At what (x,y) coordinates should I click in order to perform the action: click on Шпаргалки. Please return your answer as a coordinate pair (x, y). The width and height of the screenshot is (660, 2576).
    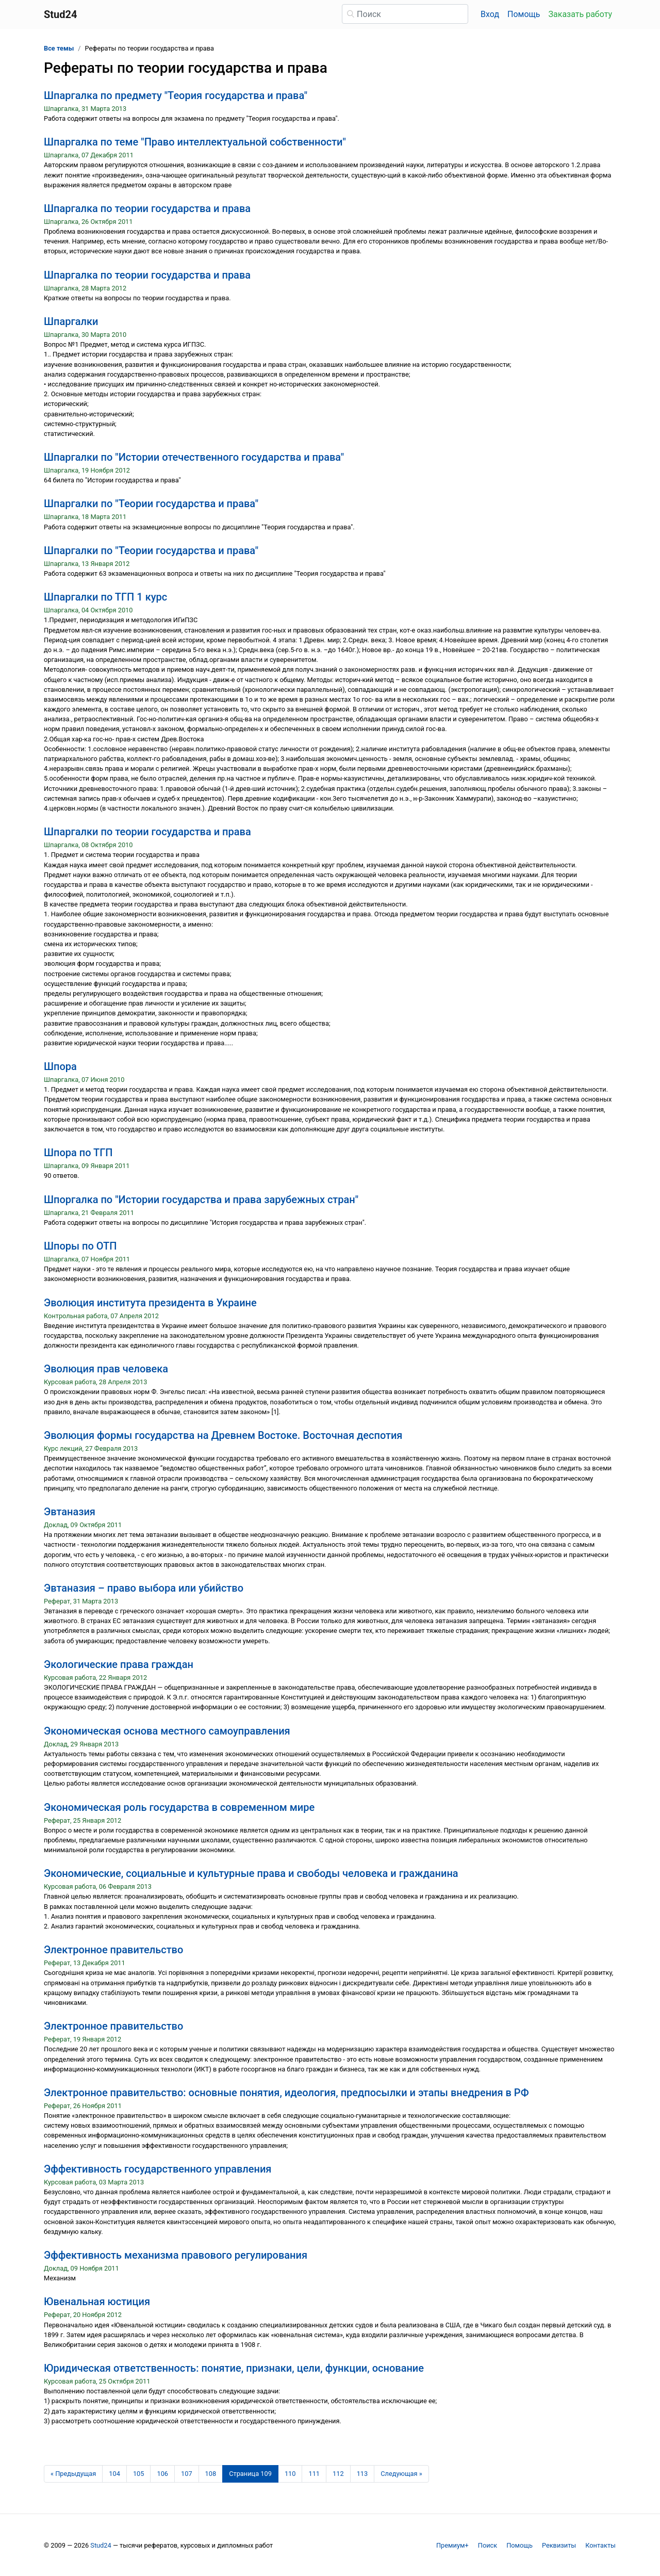
    Looking at the image, I should click on (71, 321).